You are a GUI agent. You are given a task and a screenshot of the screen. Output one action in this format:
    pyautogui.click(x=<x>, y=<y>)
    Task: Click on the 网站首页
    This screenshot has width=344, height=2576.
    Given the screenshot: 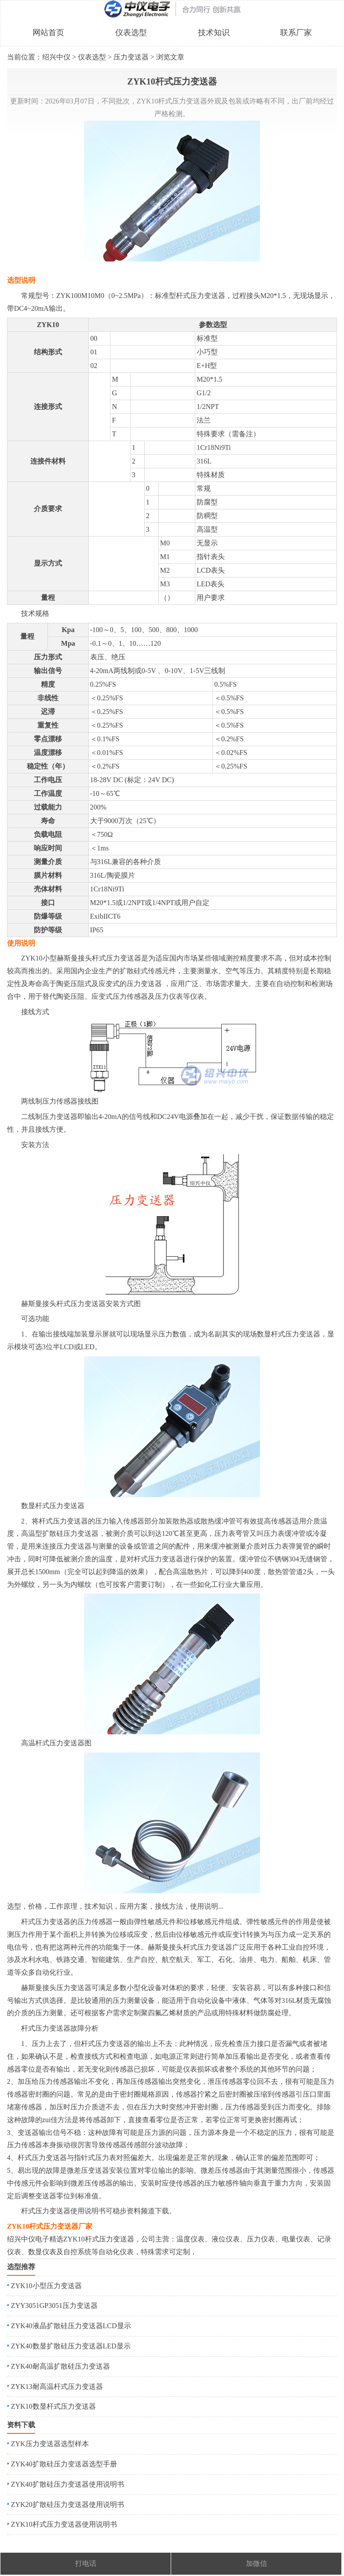 What is the action you would take?
    pyautogui.click(x=48, y=32)
    